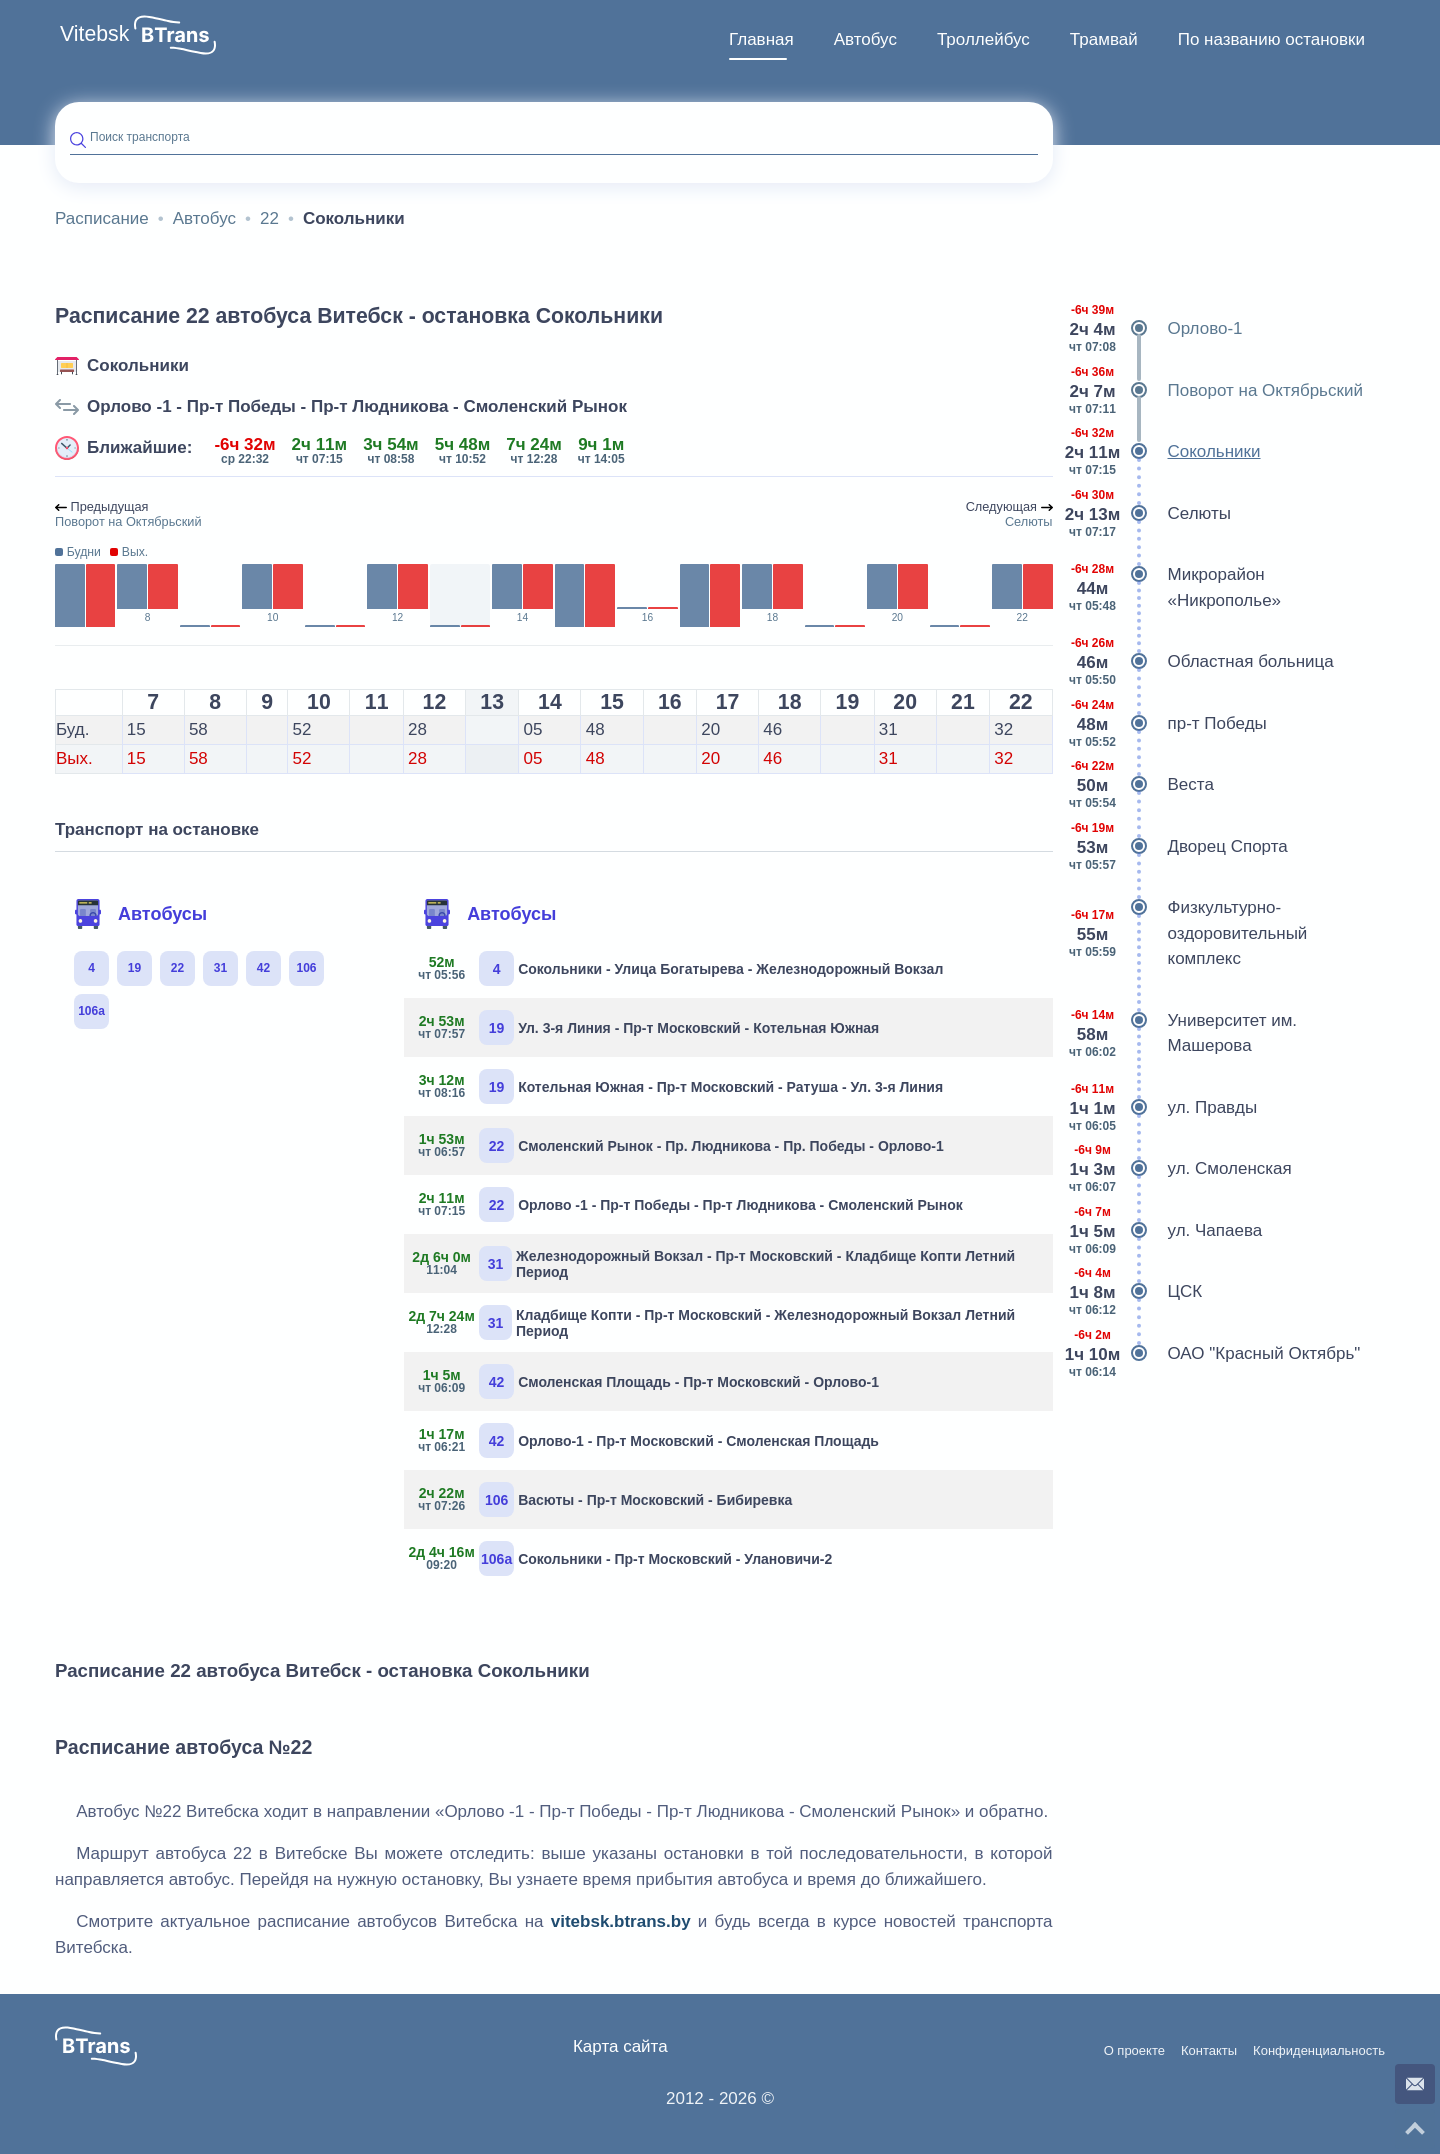 The width and height of the screenshot is (1440, 2154). What do you see at coordinates (681, 1086) in the screenshot?
I see `Котельная Южная - Пр-т Московский - Ратуша - Ул. 3-я Линия` at bounding box center [681, 1086].